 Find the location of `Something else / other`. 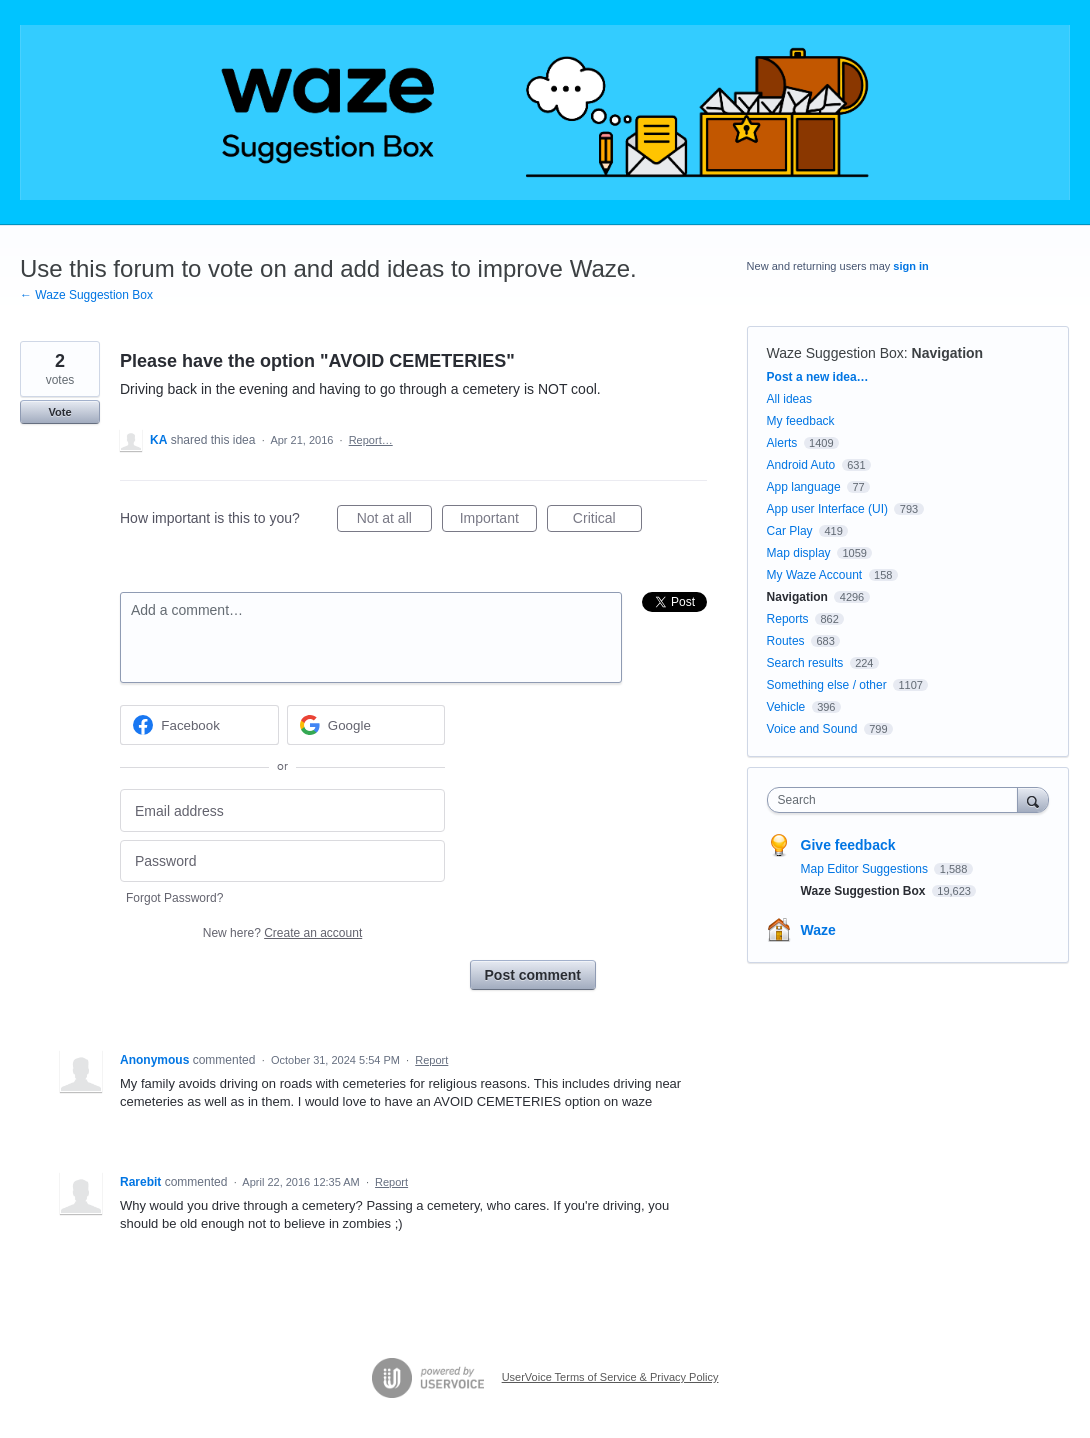

Something else / other is located at coordinates (827, 685).